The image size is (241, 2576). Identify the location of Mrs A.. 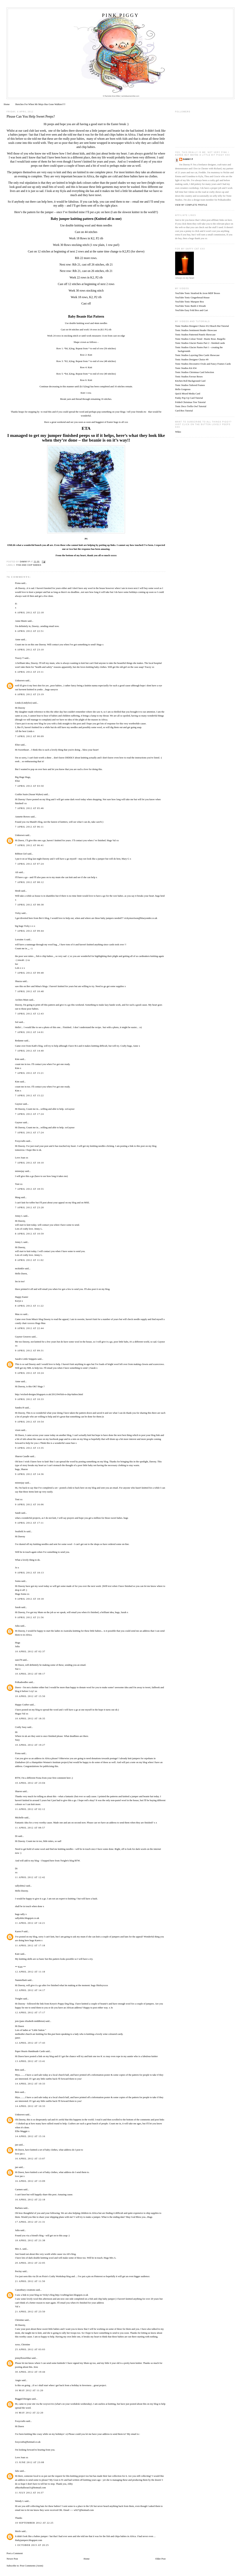
(18, 2248).